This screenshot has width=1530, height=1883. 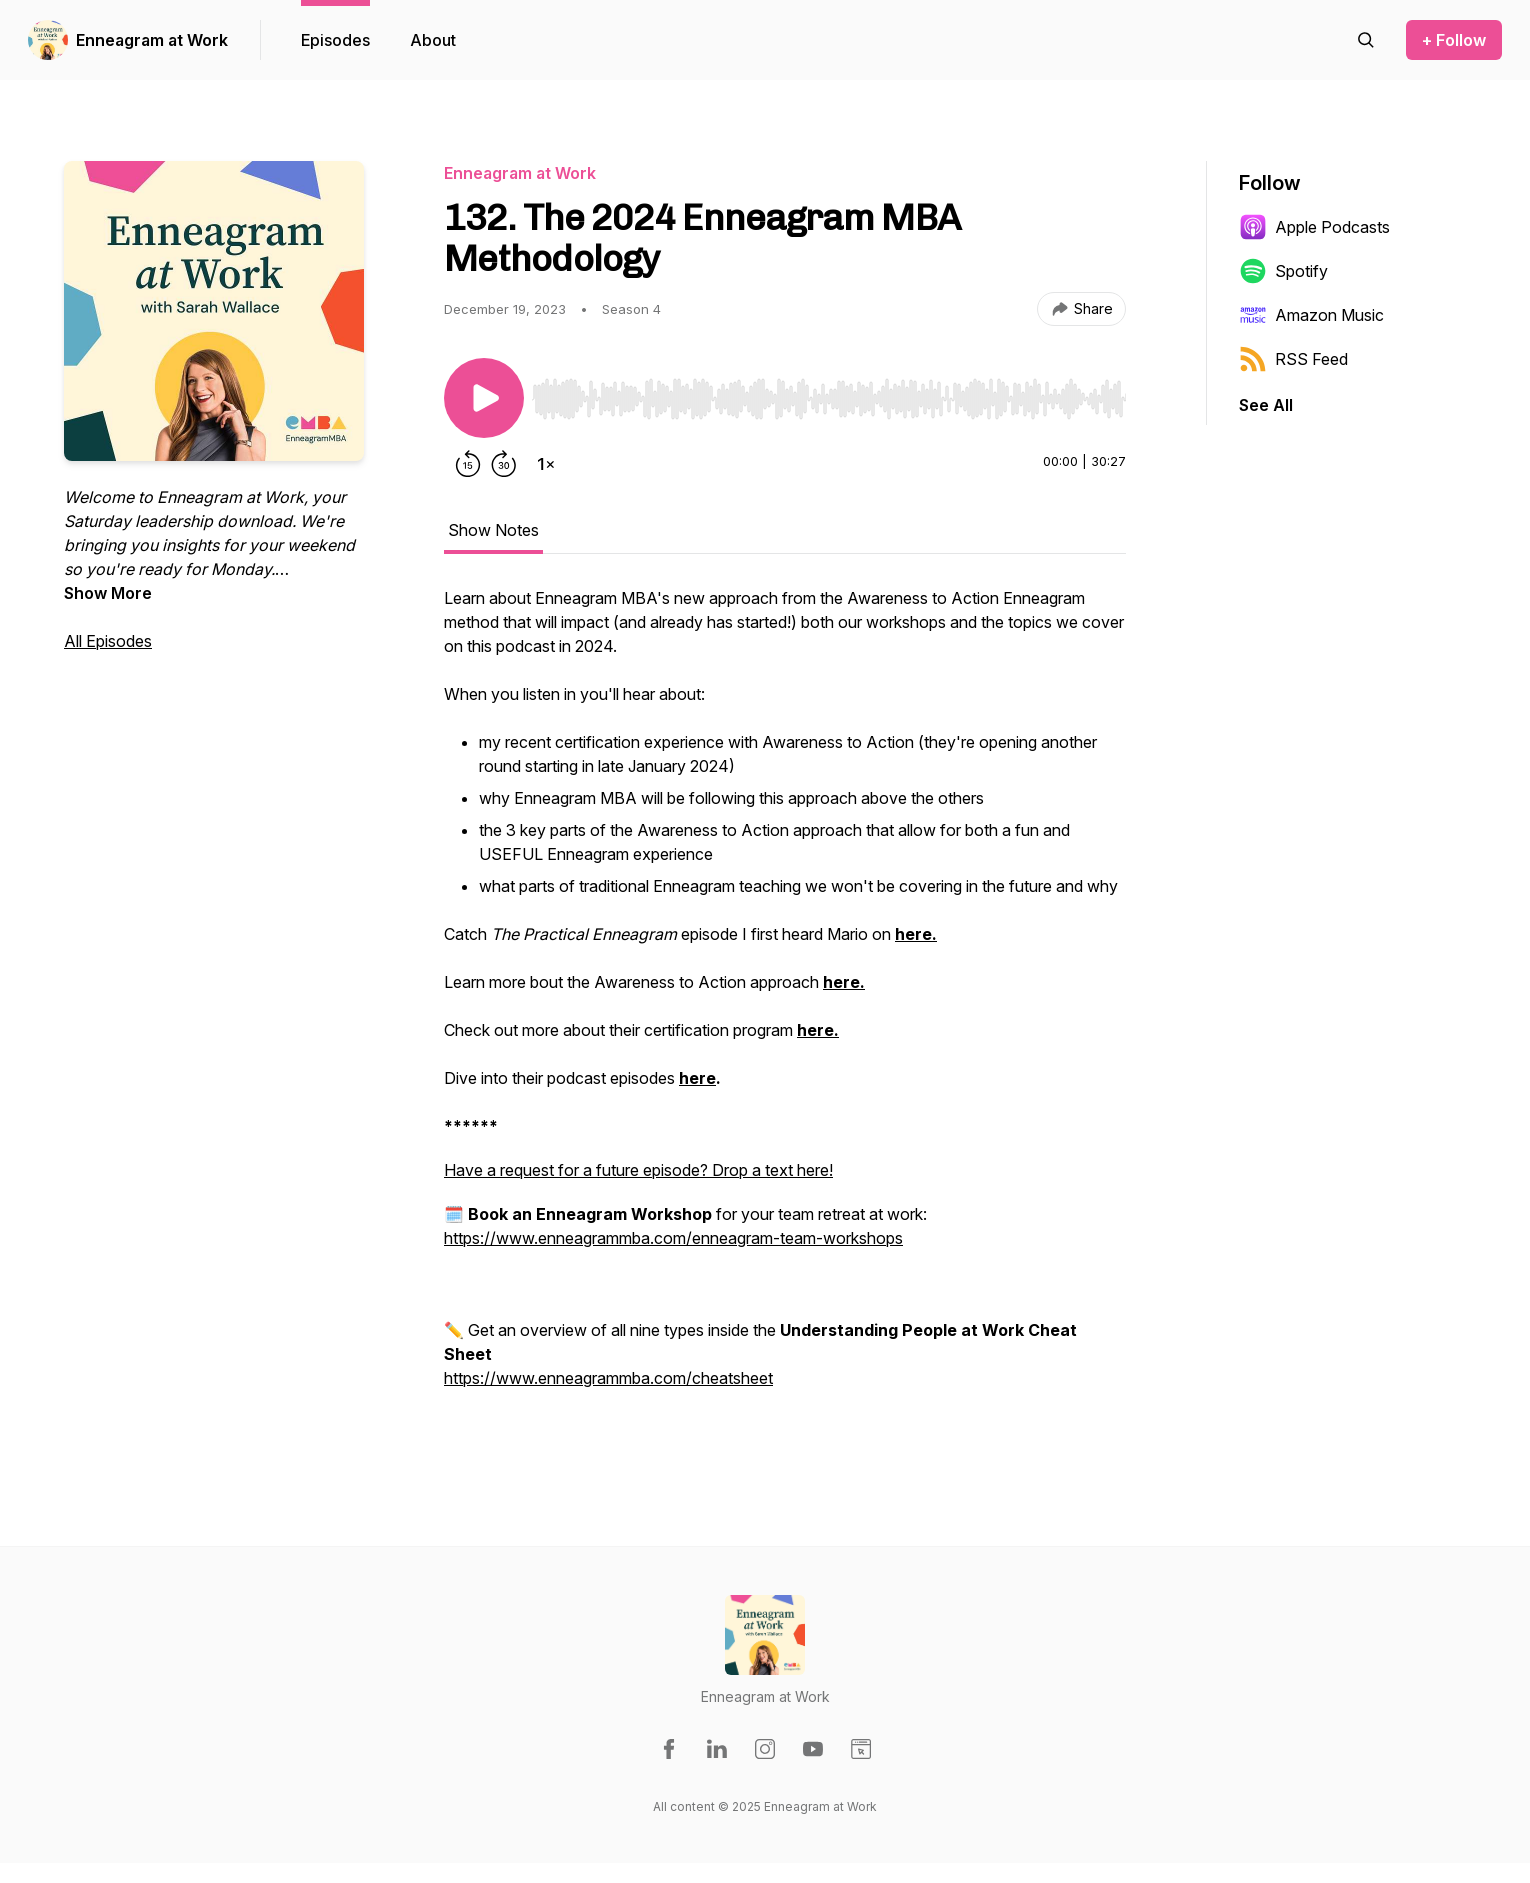 What do you see at coordinates (829, 399) in the screenshot?
I see `[slider]` at bounding box center [829, 399].